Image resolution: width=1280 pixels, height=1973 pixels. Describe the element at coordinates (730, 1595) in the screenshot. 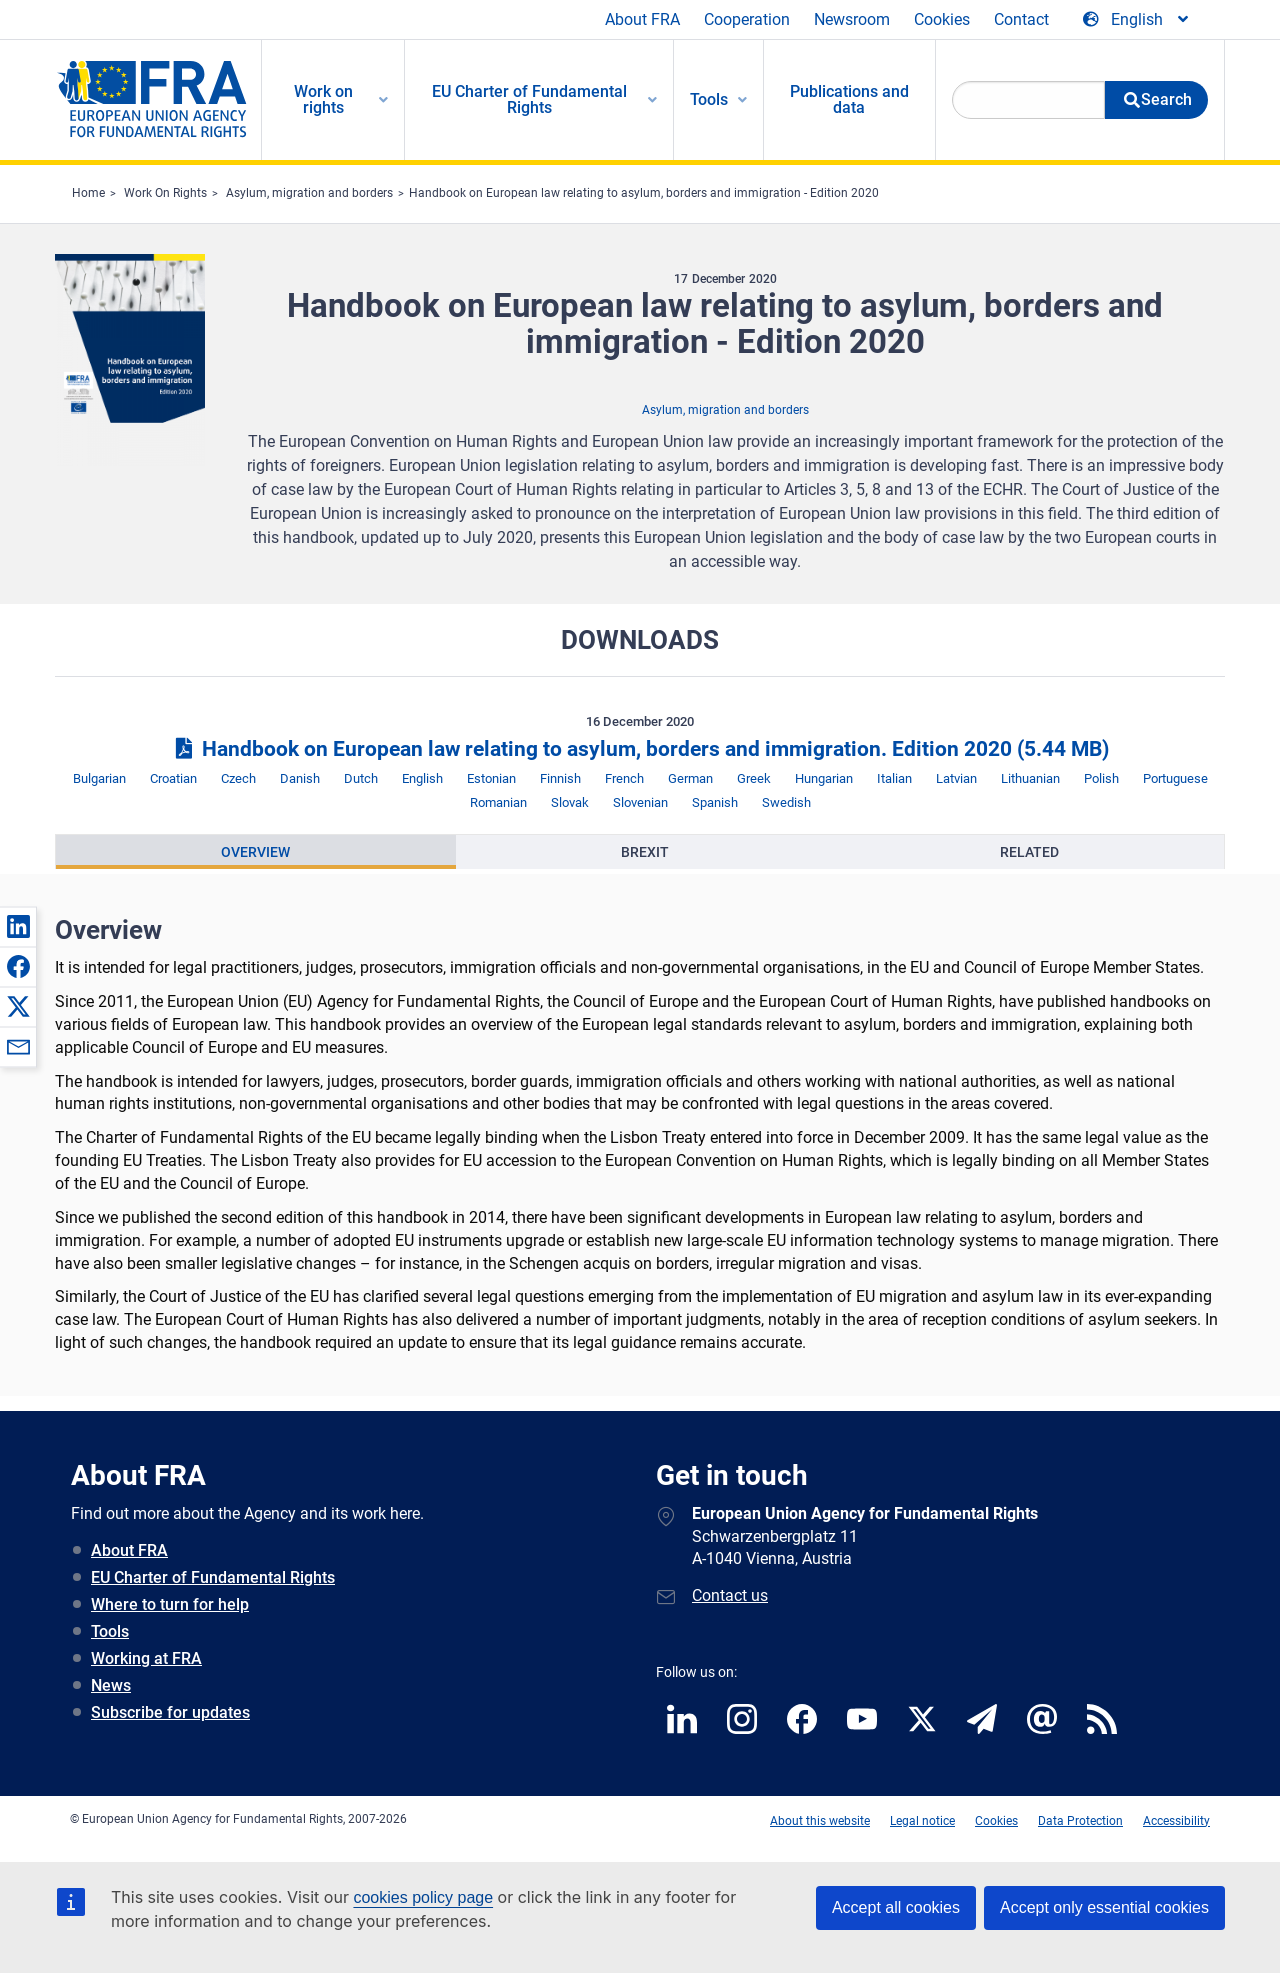

I see `Contact us` at that location.